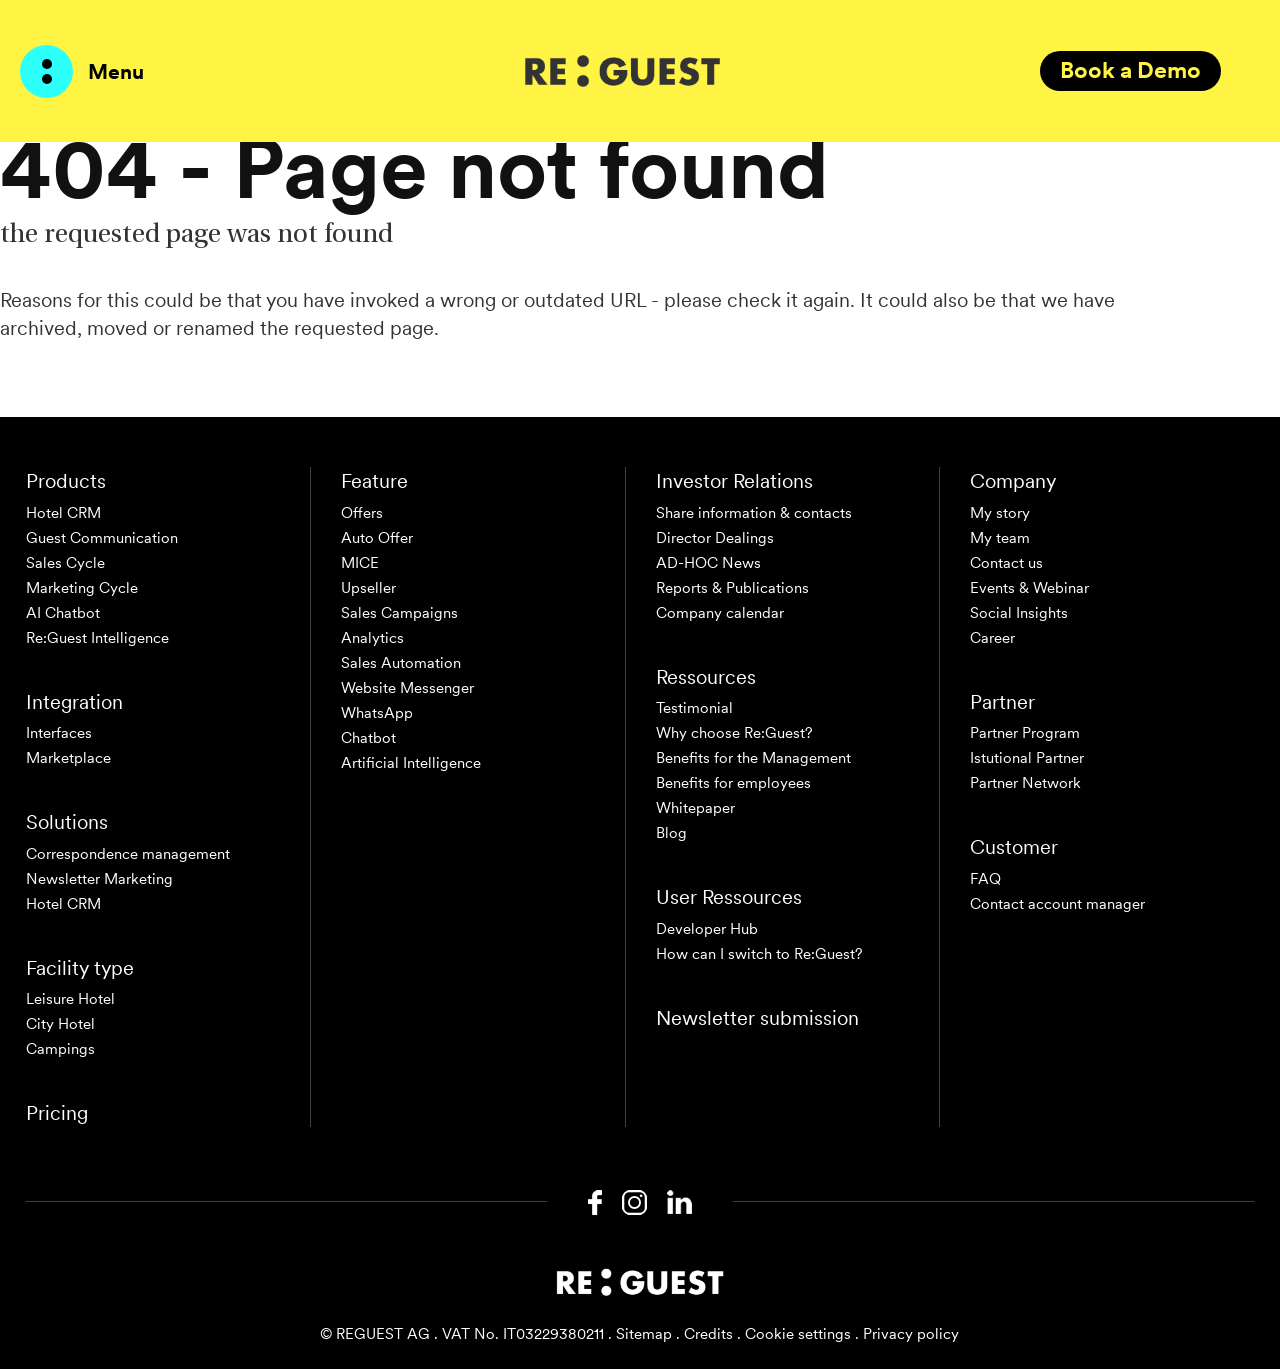 The width and height of the screenshot is (1280, 1369). What do you see at coordinates (1000, 538) in the screenshot?
I see `My team` at bounding box center [1000, 538].